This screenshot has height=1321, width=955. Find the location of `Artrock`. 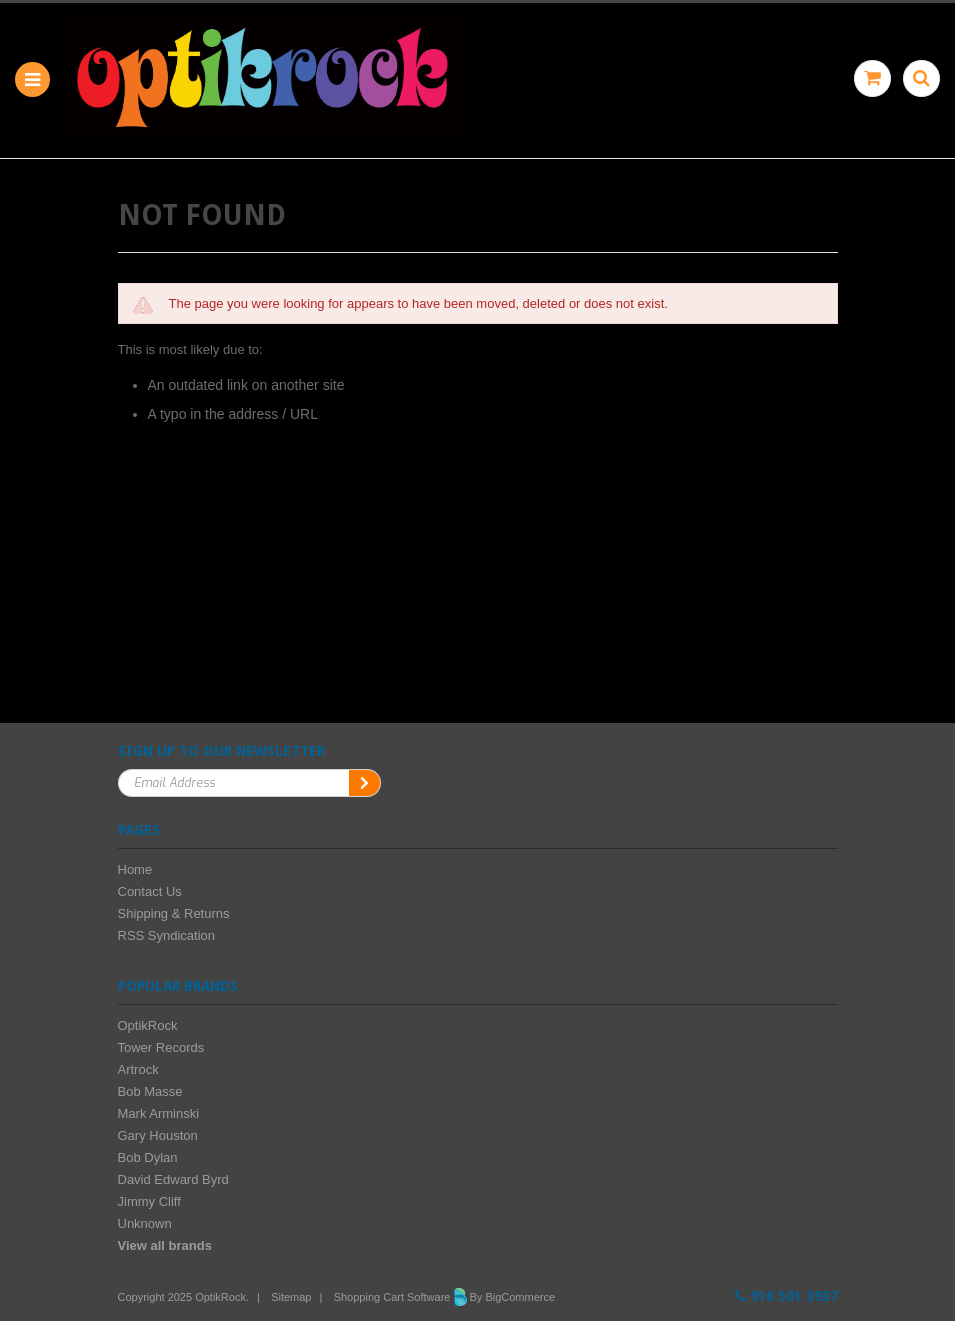

Artrock is located at coordinates (138, 1069).